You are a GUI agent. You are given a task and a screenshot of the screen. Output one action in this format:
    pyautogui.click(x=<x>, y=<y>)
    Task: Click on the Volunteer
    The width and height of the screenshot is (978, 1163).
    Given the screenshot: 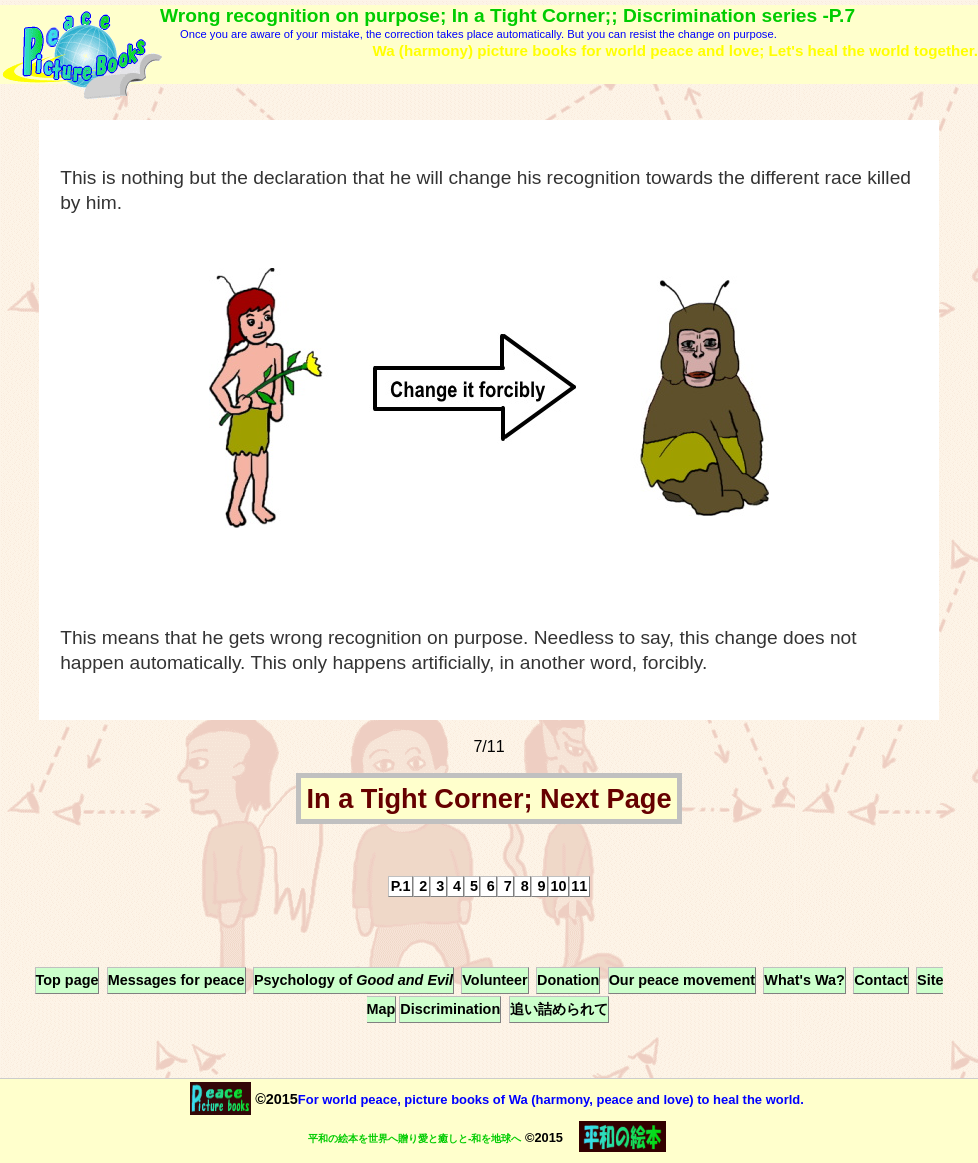 What is the action you would take?
    pyautogui.click(x=494, y=980)
    